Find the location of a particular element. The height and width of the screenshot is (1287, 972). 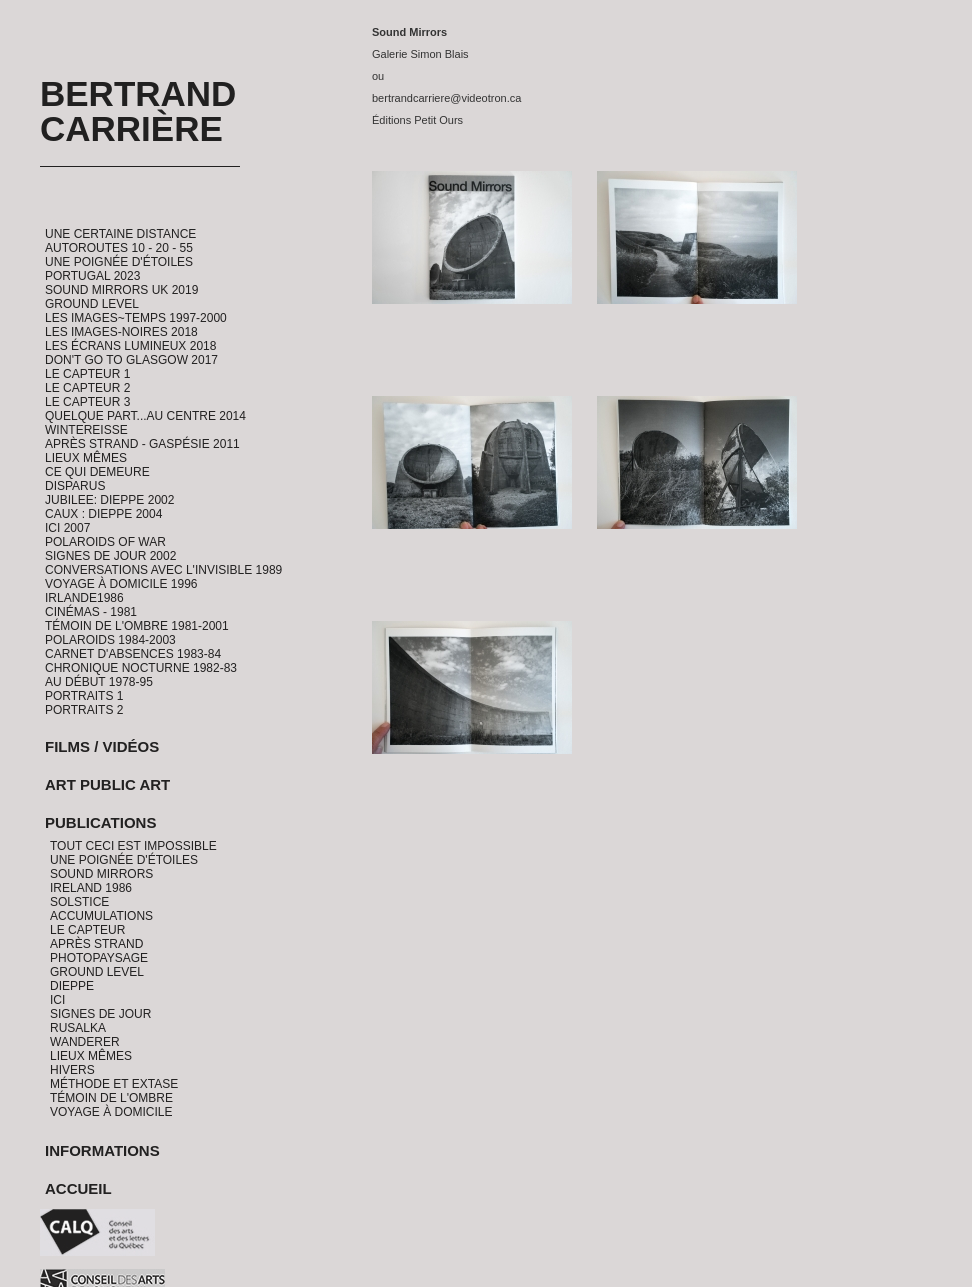

Ireland 1986 is located at coordinates (91, 888).